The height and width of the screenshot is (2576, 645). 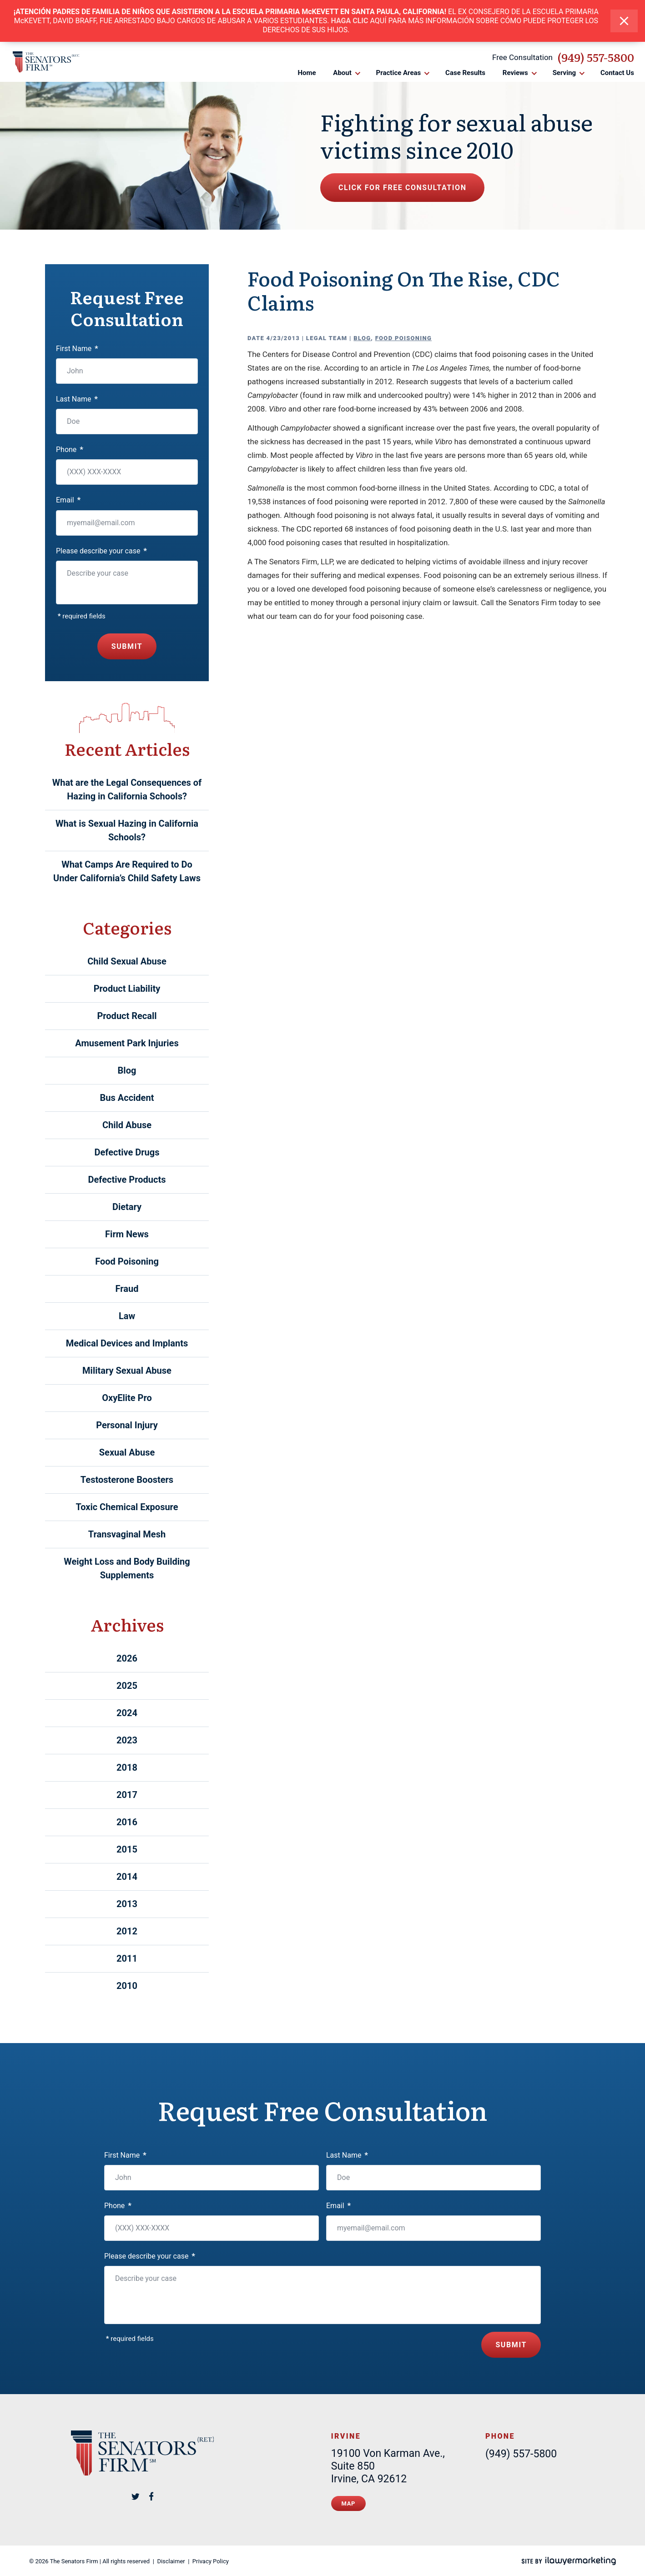 I want to click on 2023, so click(x=126, y=1740).